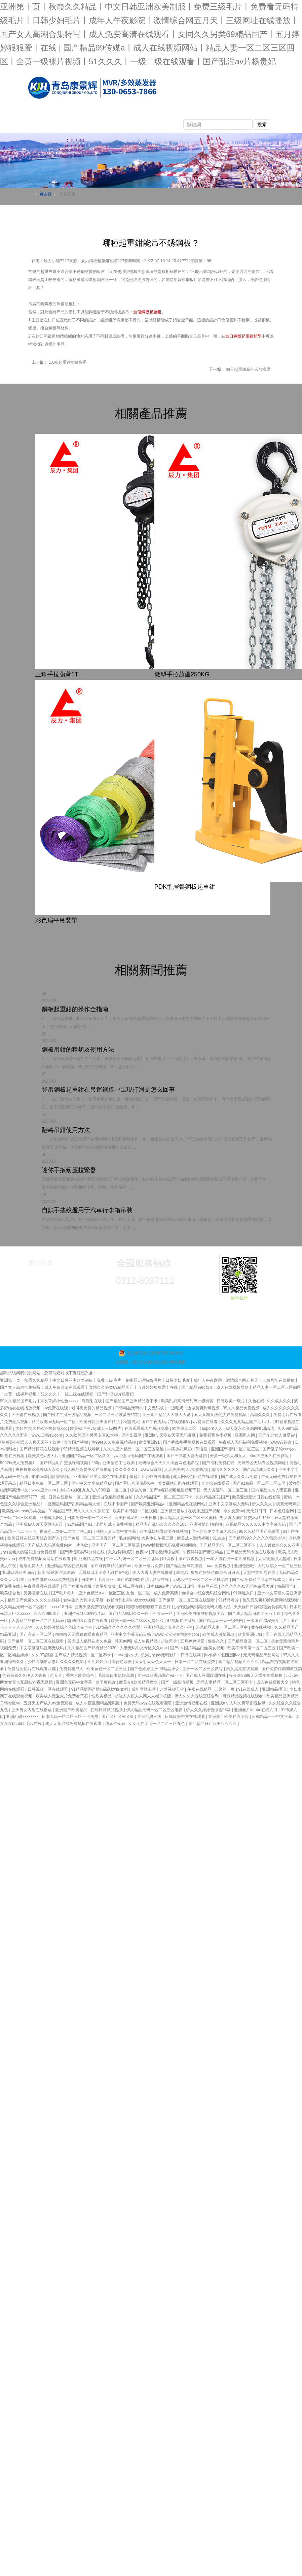  I want to click on 精品欧洲av无码一区二区, so click(54, 1421).